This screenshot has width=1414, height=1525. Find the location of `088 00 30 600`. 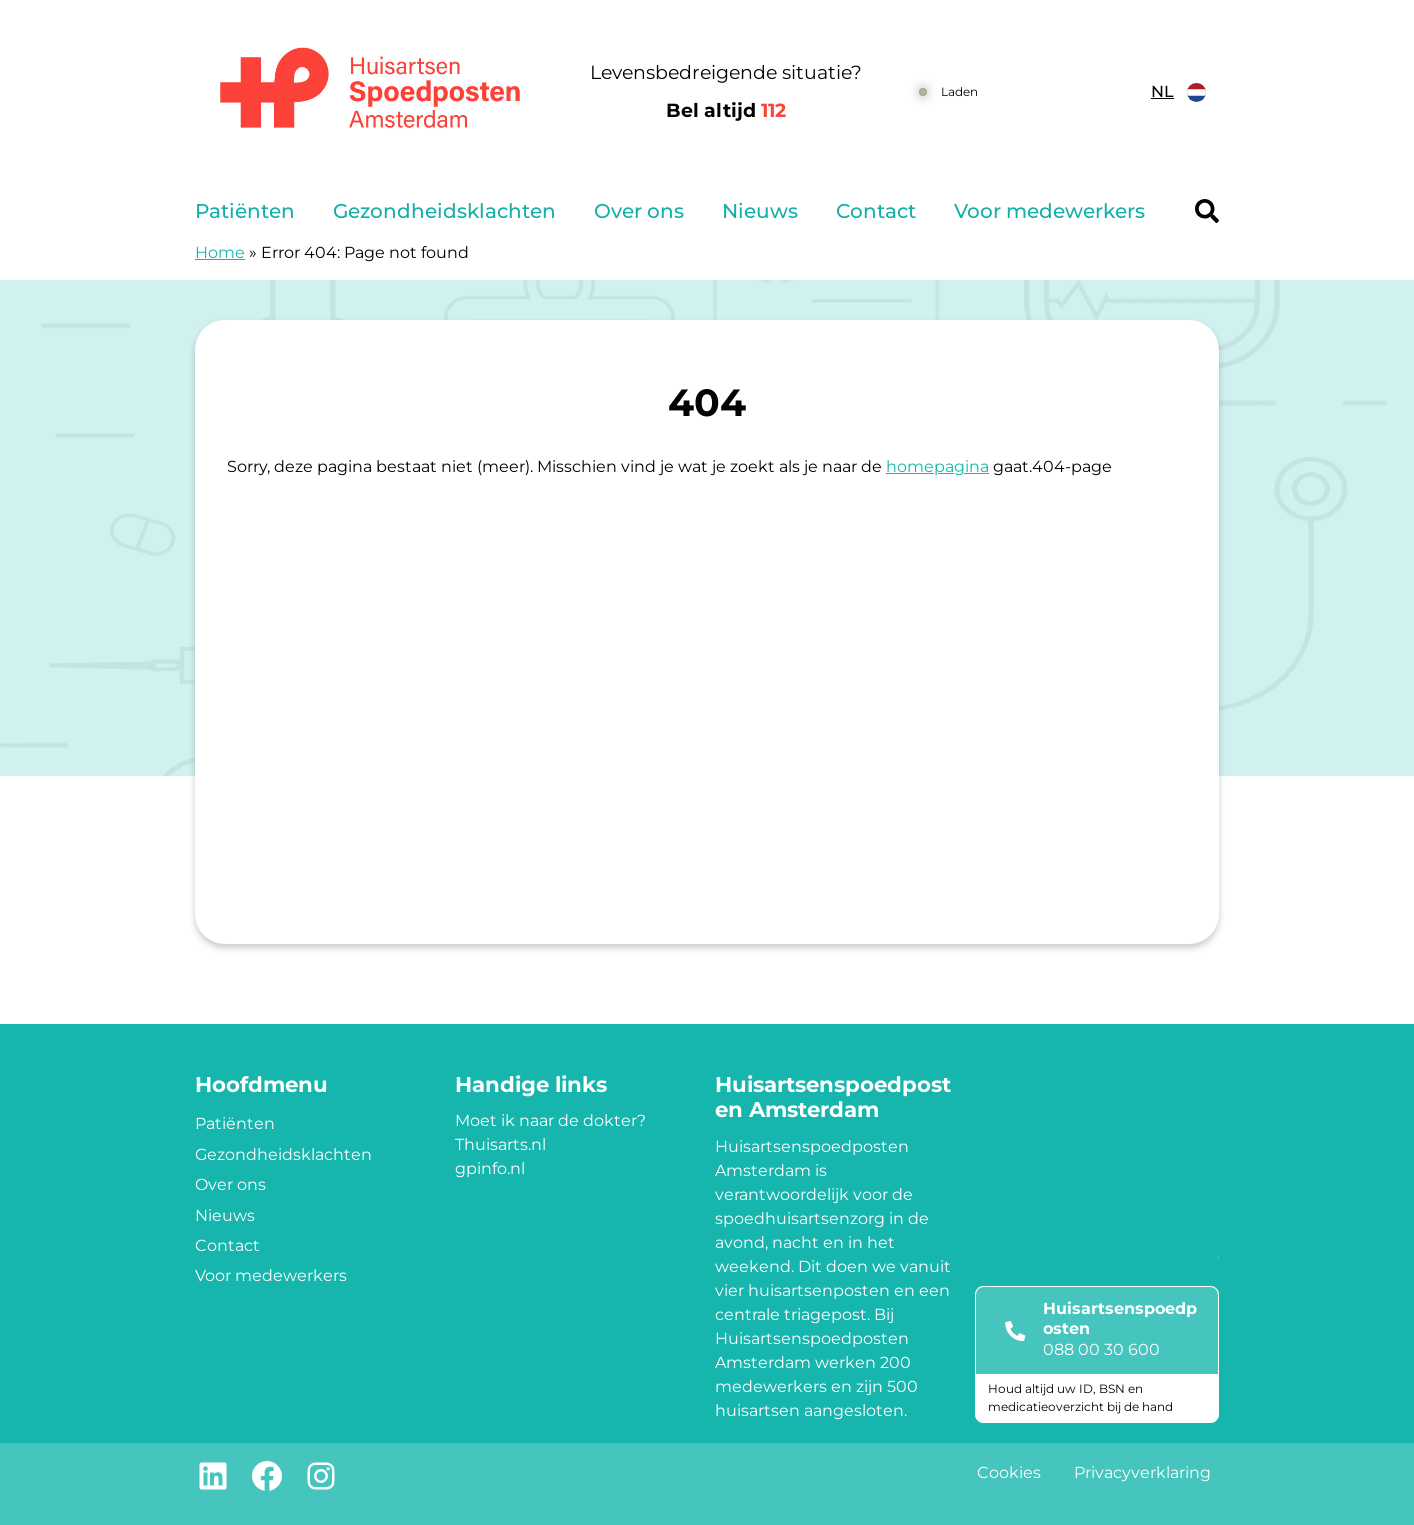

088 00 30 600 is located at coordinates (1101, 1349).